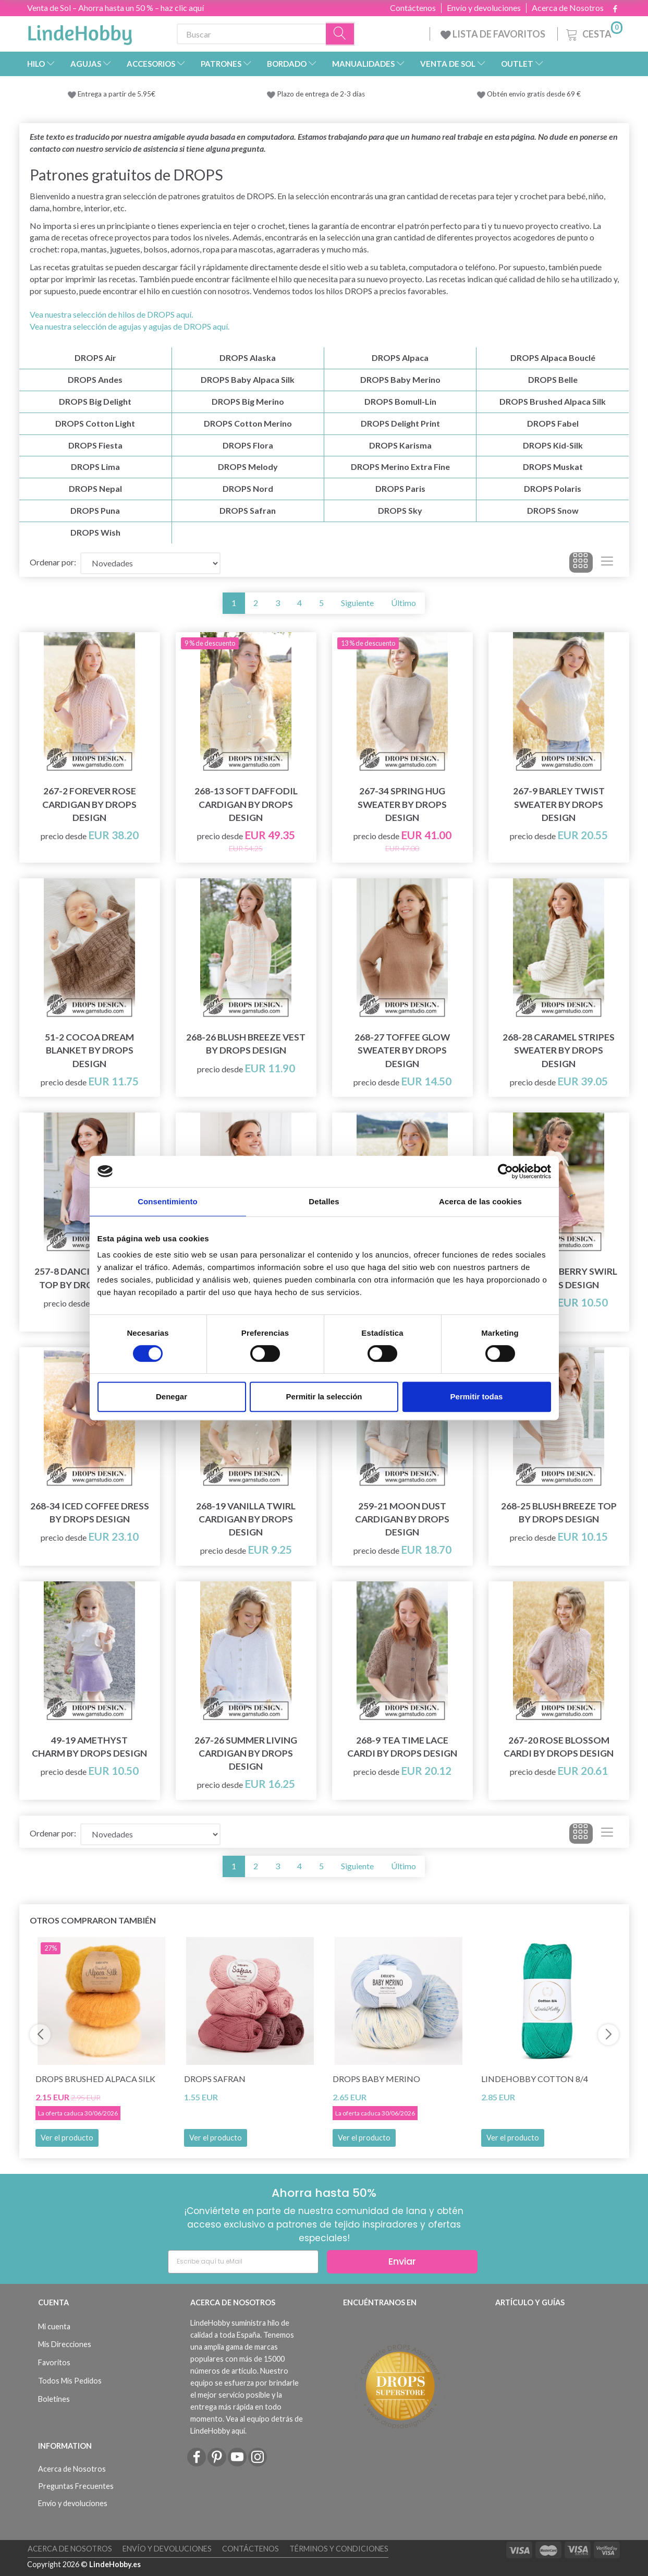 Image resolution: width=648 pixels, height=2576 pixels. Describe the element at coordinates (338, 2548) in the screenshot. I see `Términos y Condiciones` at that location.